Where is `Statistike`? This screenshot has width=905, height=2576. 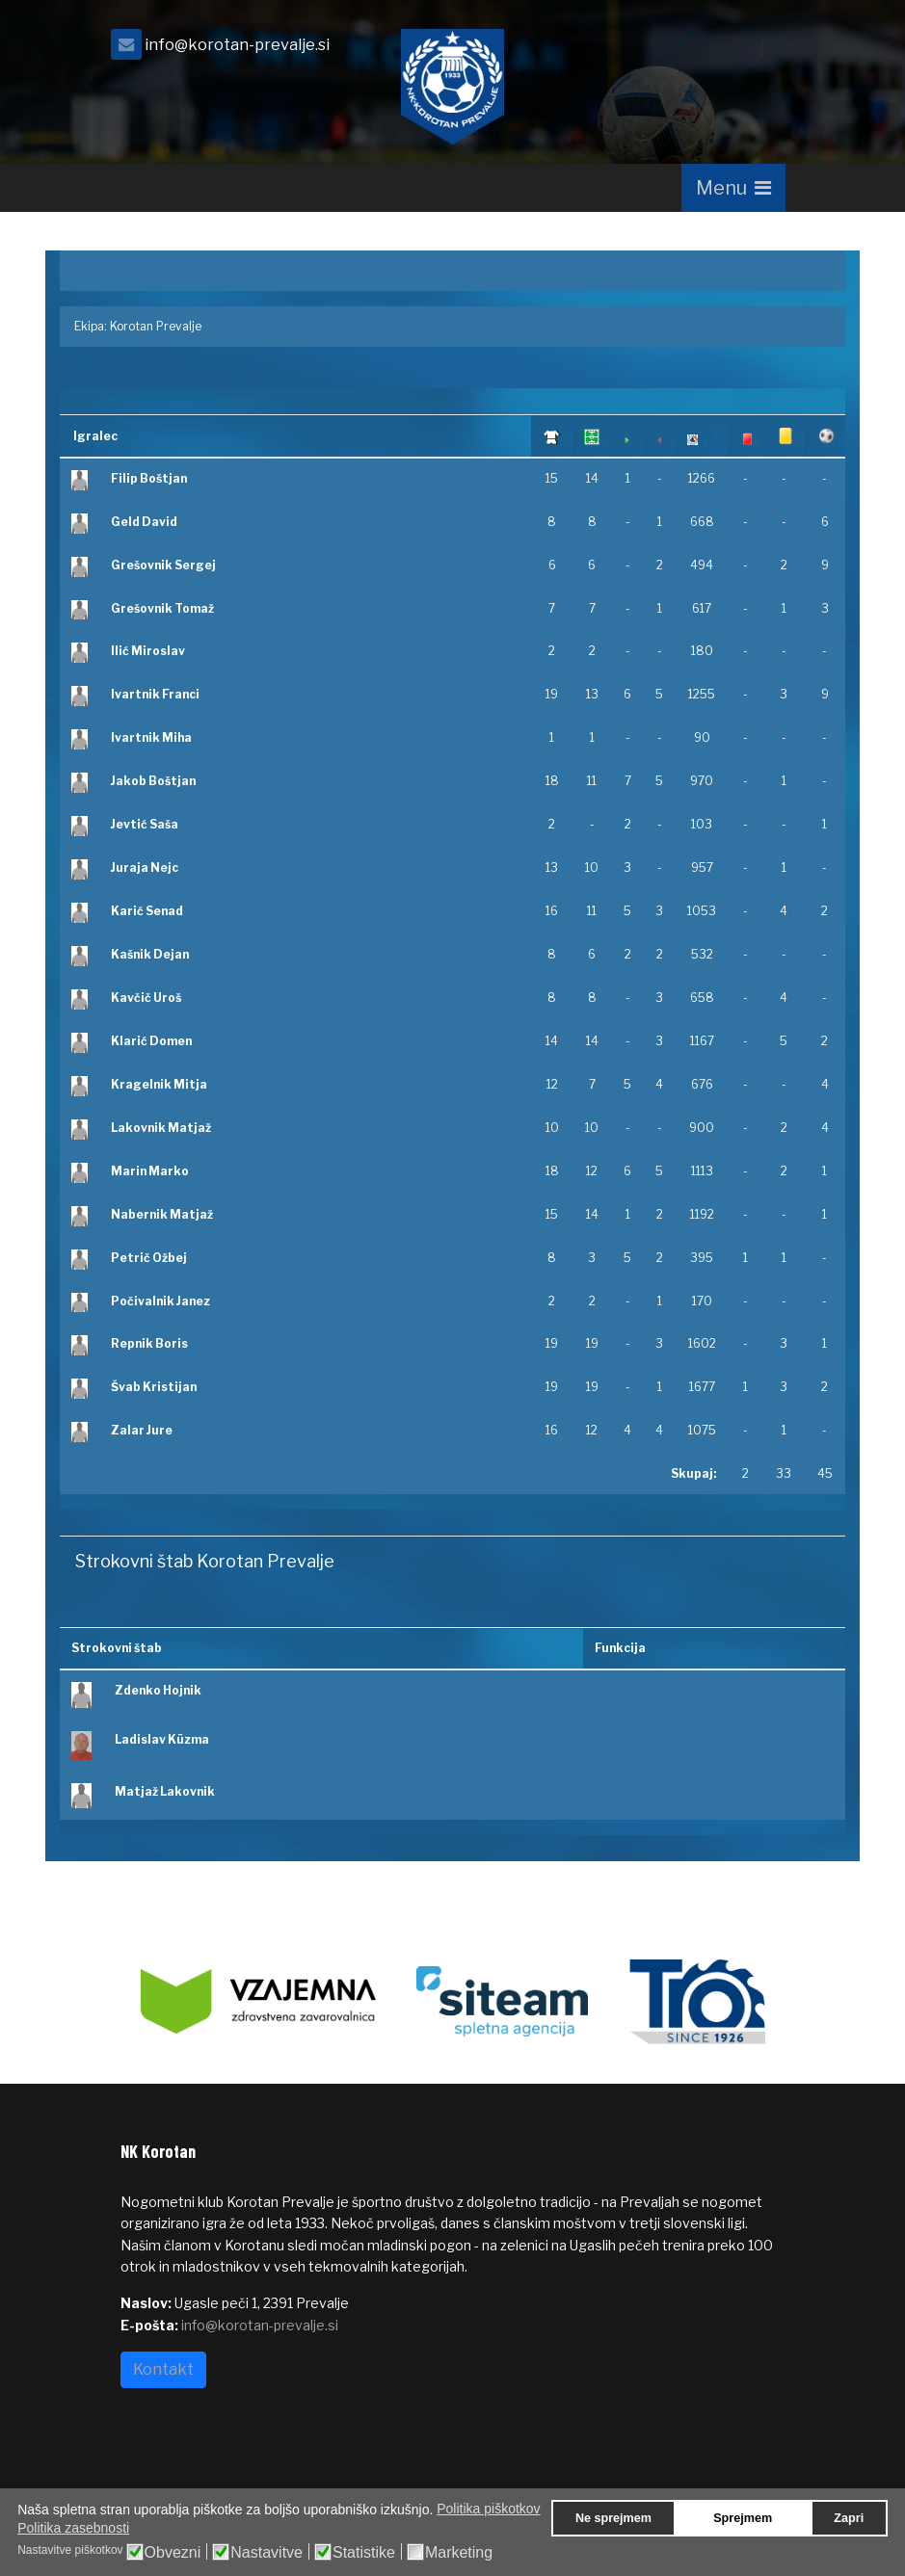
Statistike is located at coordinates (364, 2553).